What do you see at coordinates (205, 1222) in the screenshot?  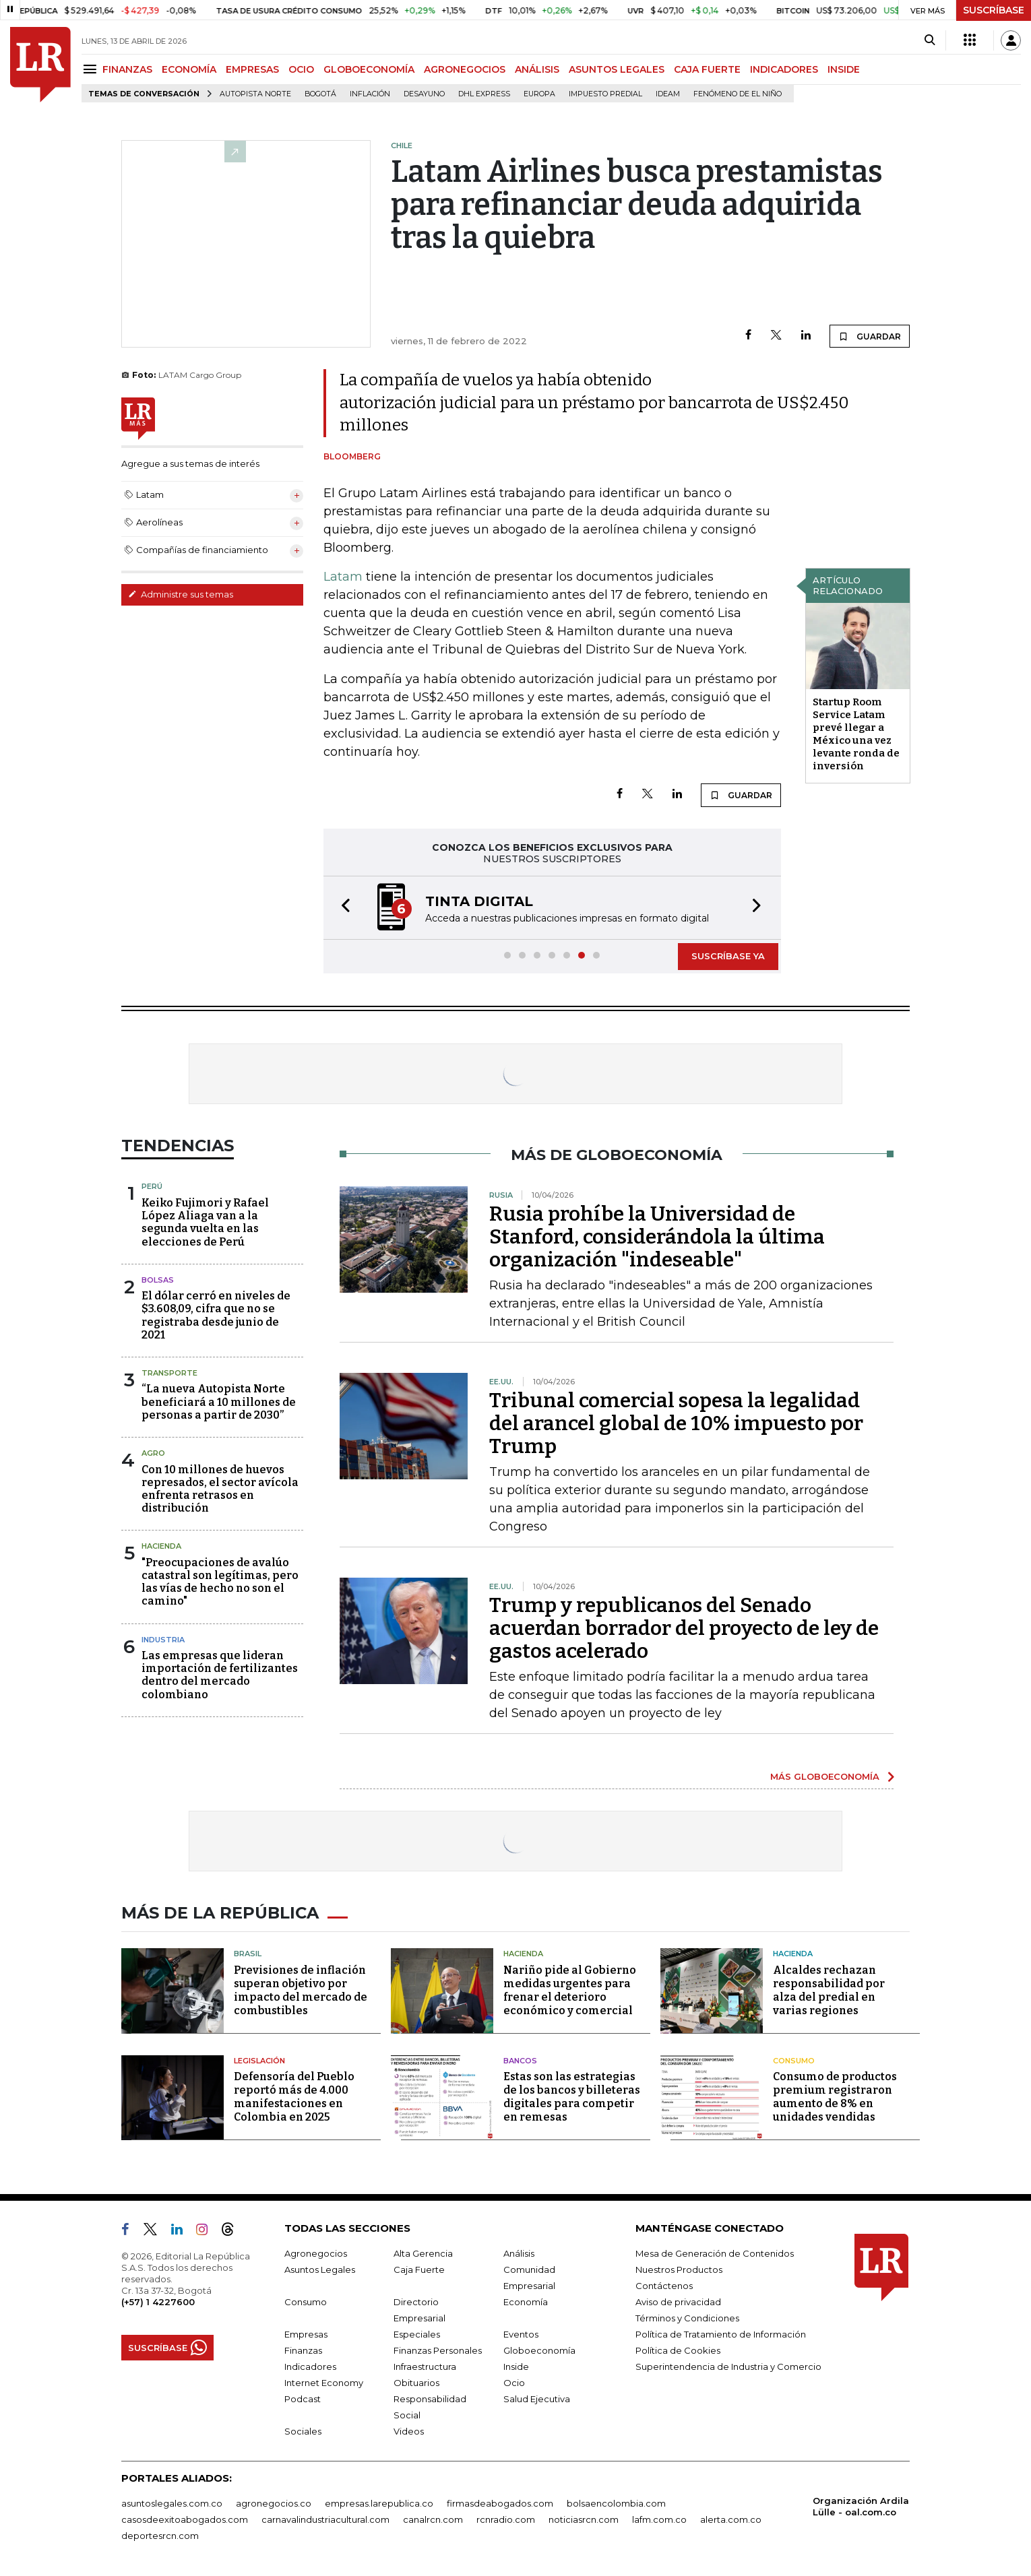 I see `Keiko Fujimori y Rafael López Aliaga van a la segunda vuelta en las elecciones de Perú` at bounding box center [205, 1222].